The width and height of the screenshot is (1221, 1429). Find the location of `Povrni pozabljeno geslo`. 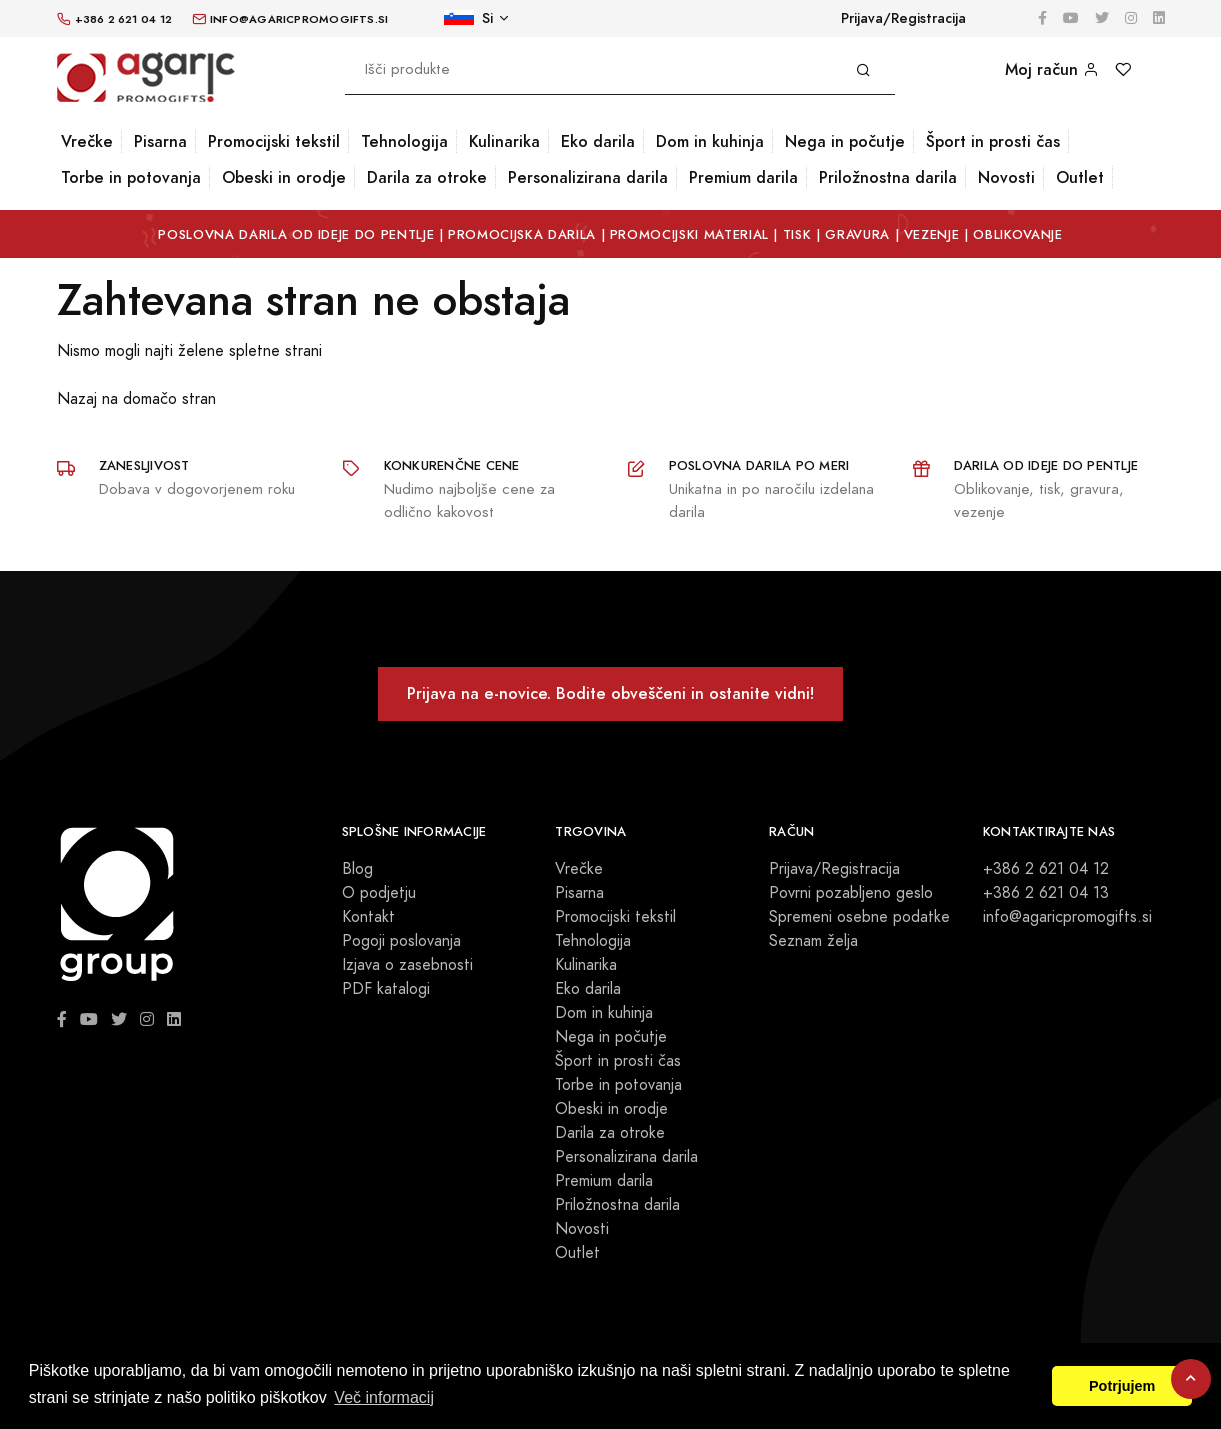

Povrni pozabljeno geslo is located at coordinates (851, 893).